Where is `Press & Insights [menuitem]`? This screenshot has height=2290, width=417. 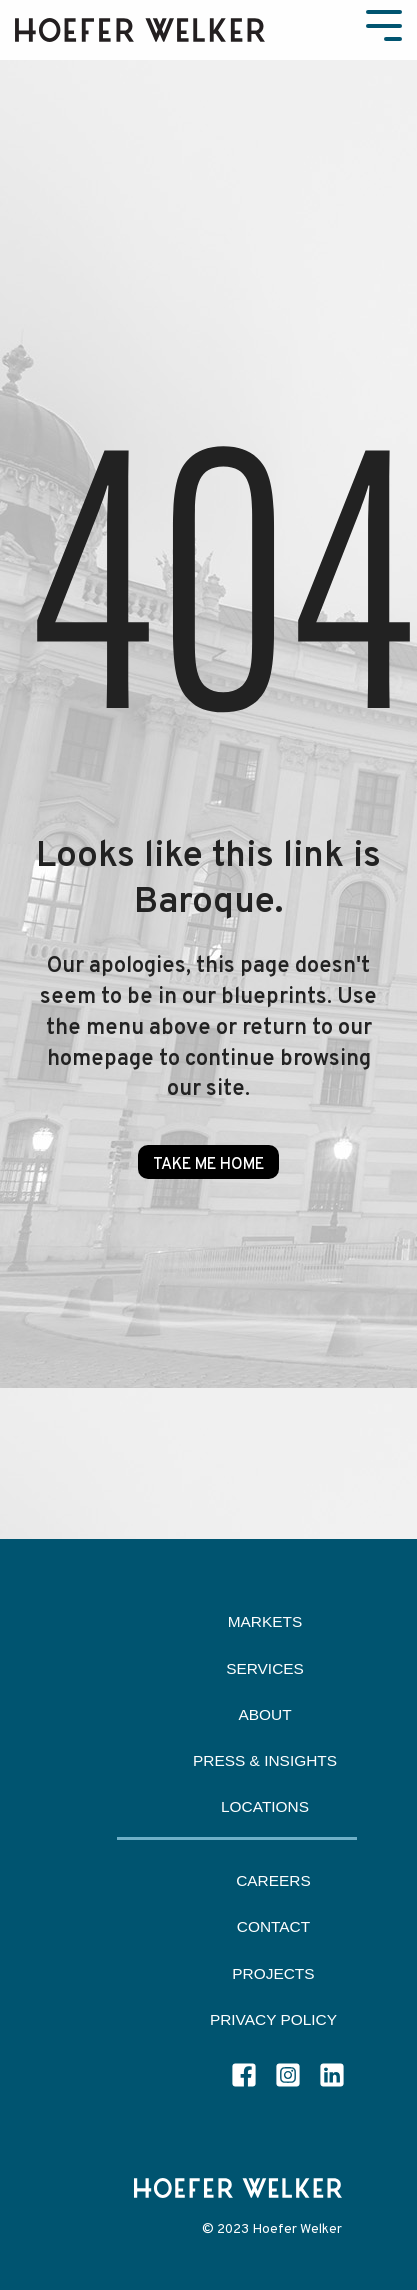
Press & Insights [menuitem] is located at coordinates (265, 1760).